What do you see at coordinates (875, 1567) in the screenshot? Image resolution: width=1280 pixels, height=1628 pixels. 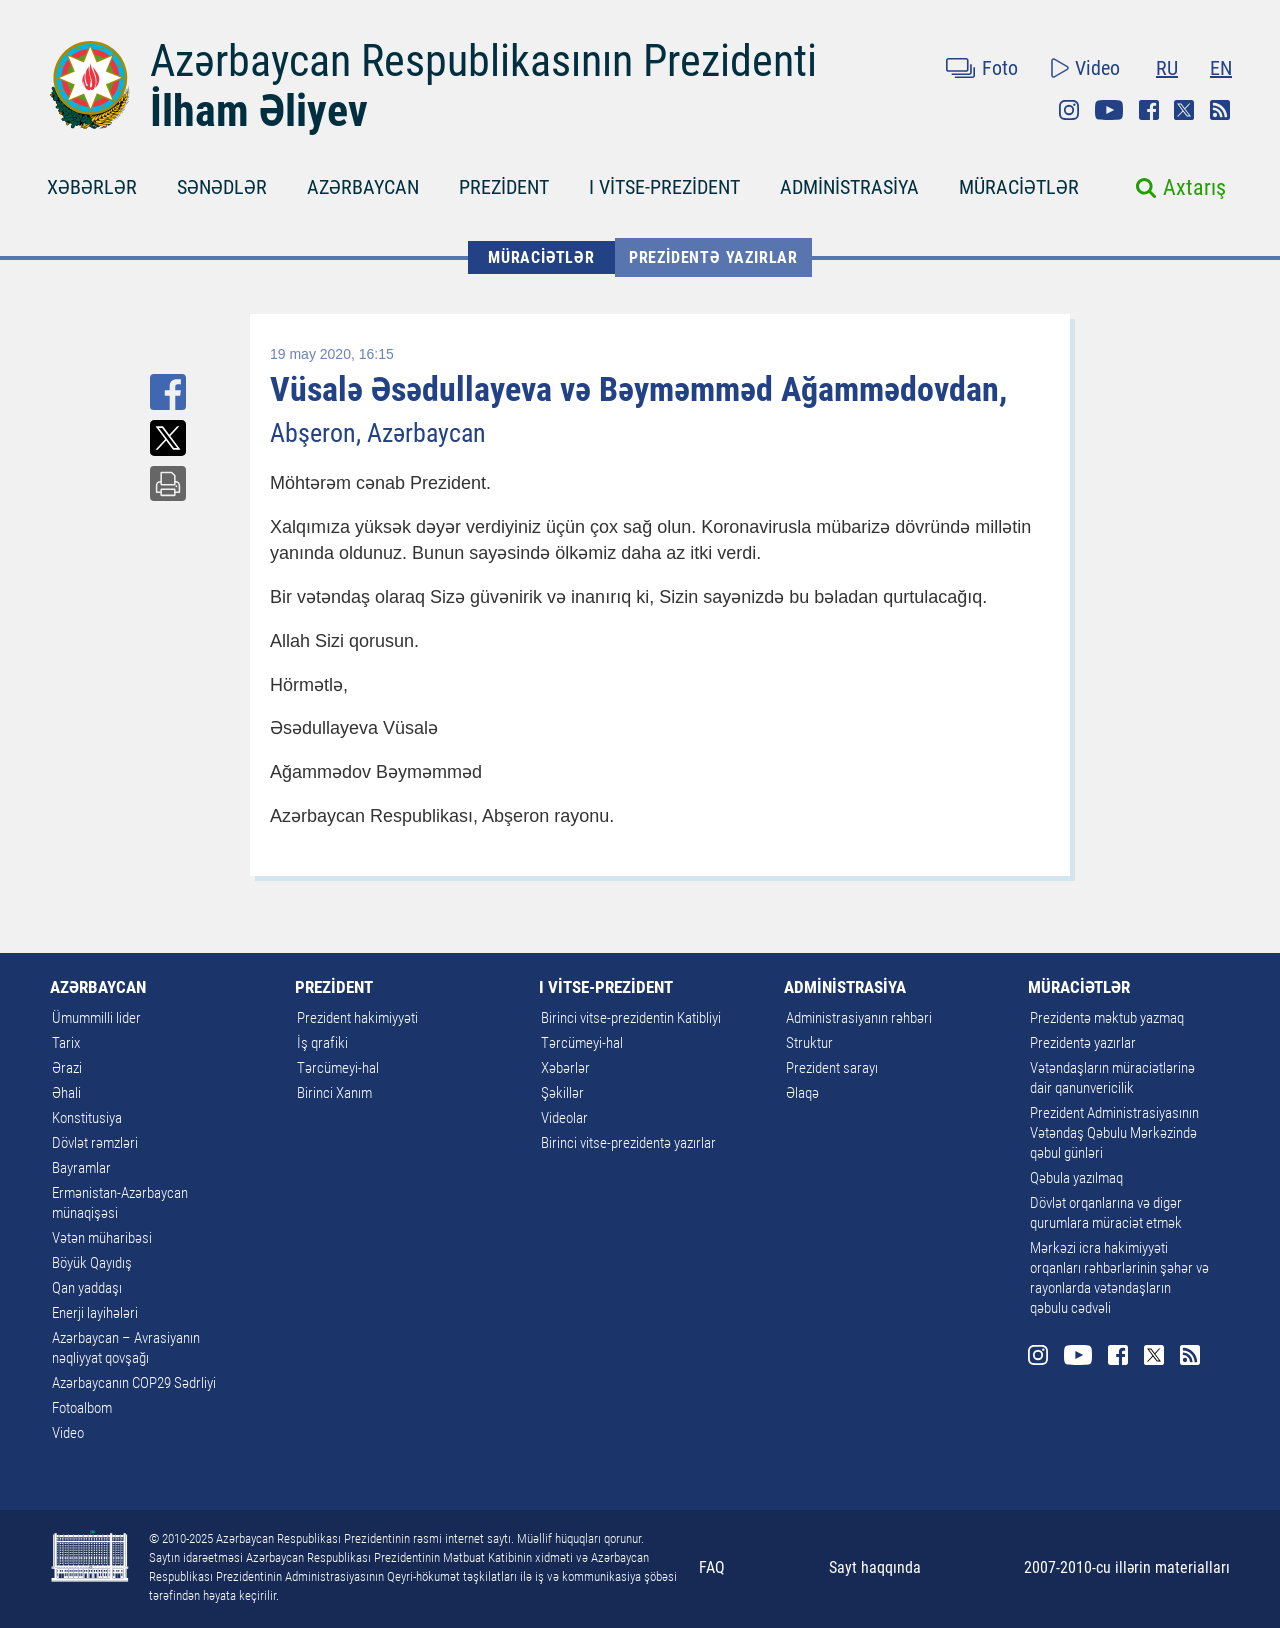 I see `Sayt haqqında` at bounding box center [875, 1567].